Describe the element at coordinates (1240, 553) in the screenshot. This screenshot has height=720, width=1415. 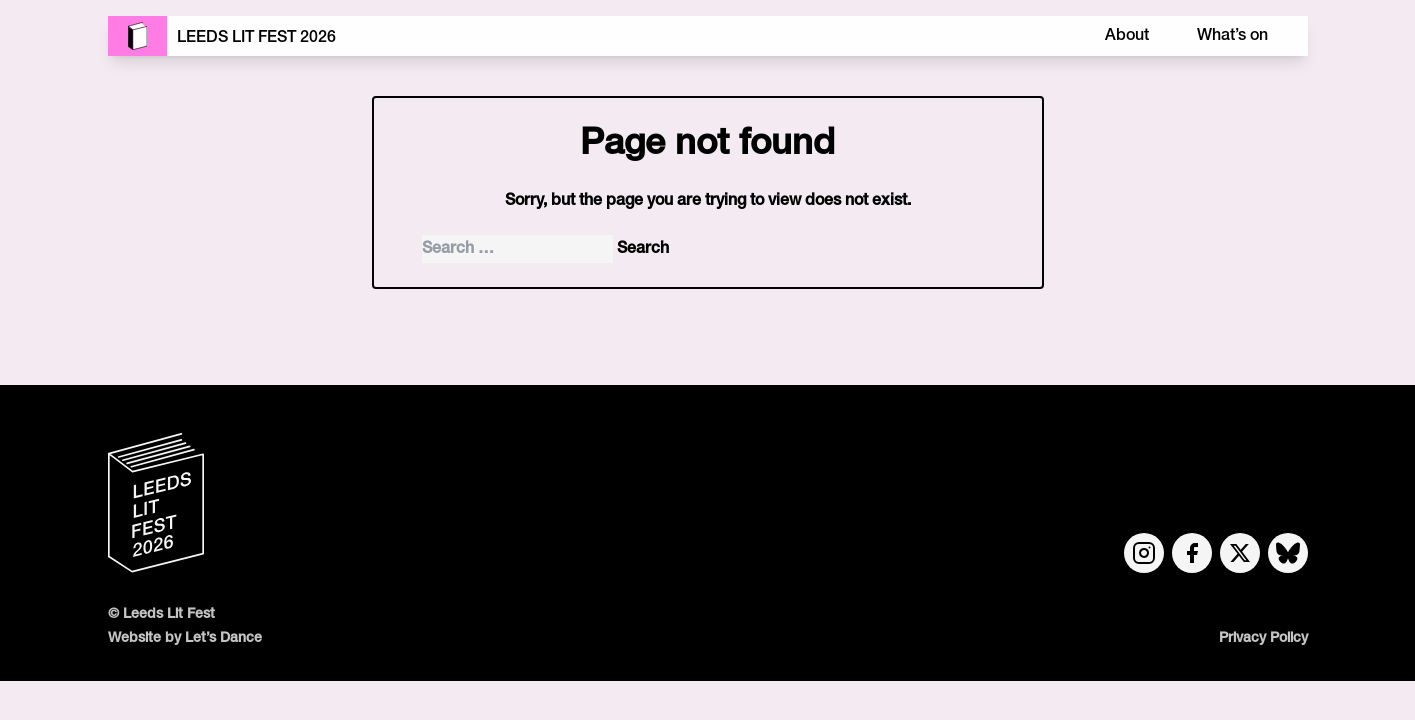
I see `[Twitter link]` at that location.